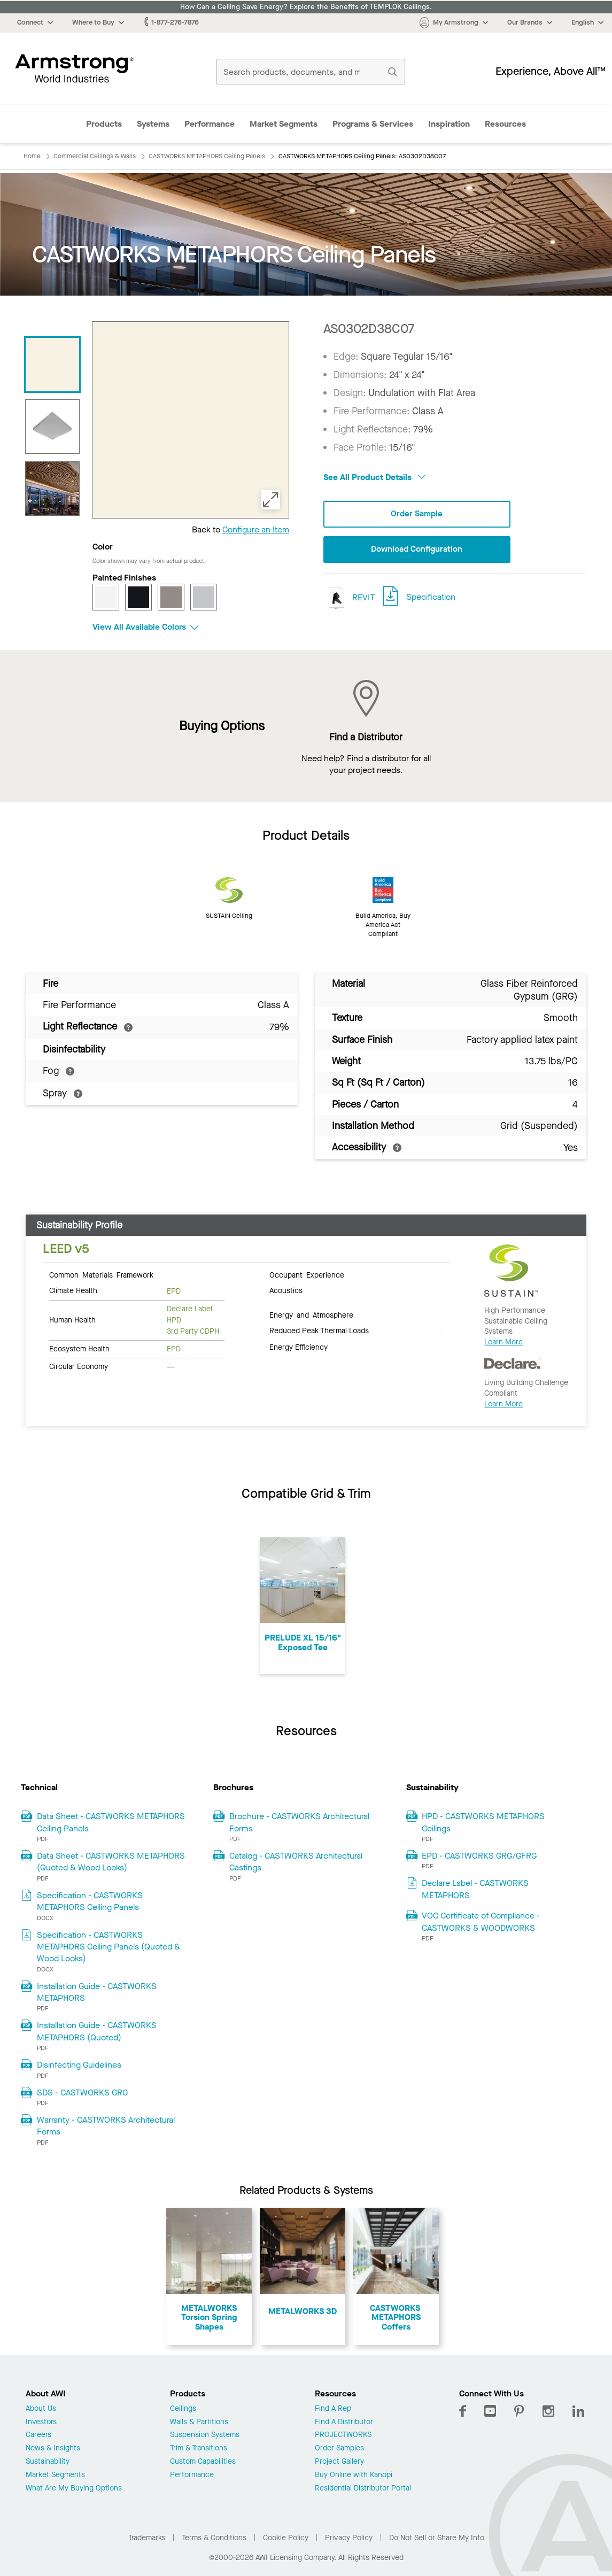  I want to click on Download Configuration, so click(417, 549).